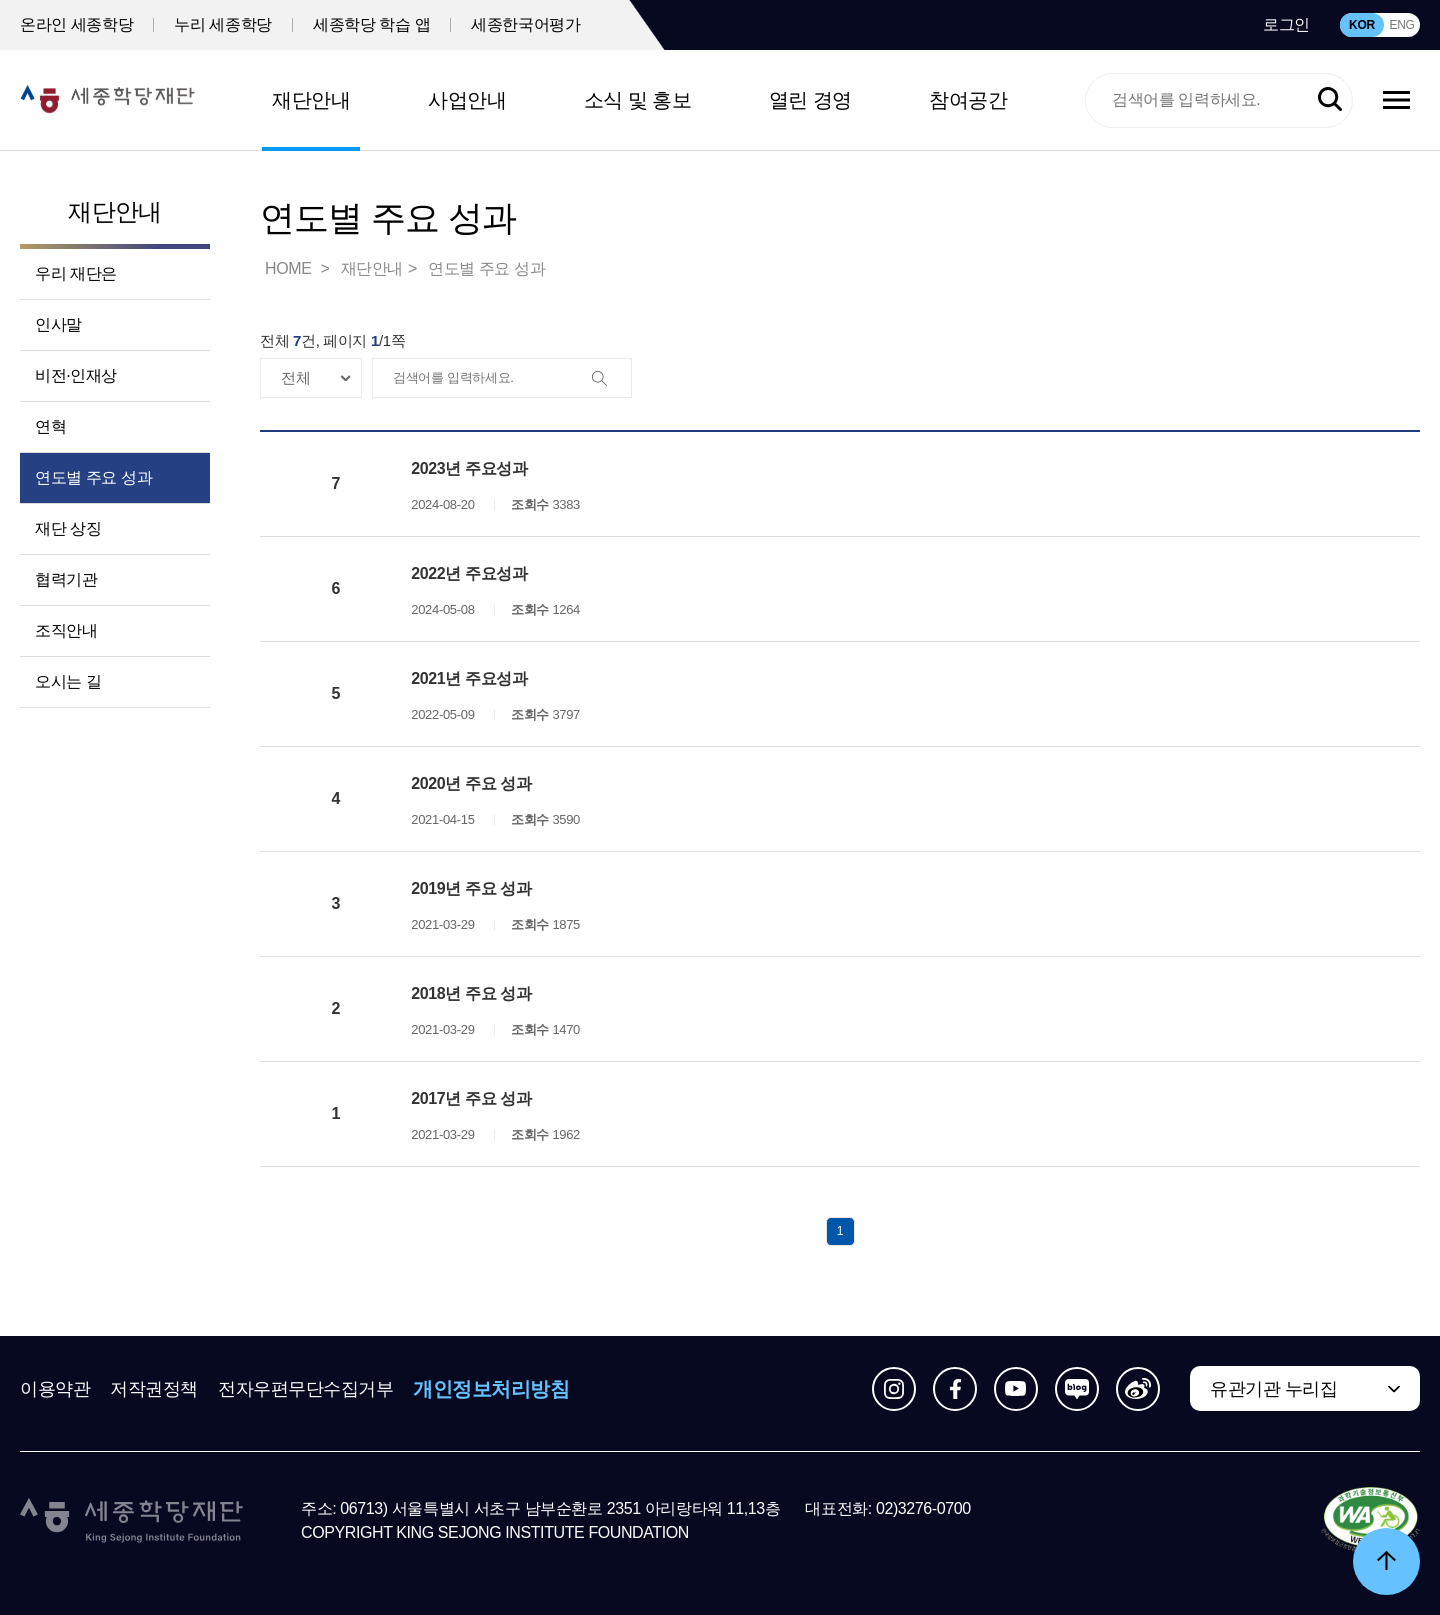 Image resolution: width=1440 pixels, height=1615 pixels. Describe the element at coordinates (638, 100) in the screenshot. I see `소식 및 홍보` at that location.